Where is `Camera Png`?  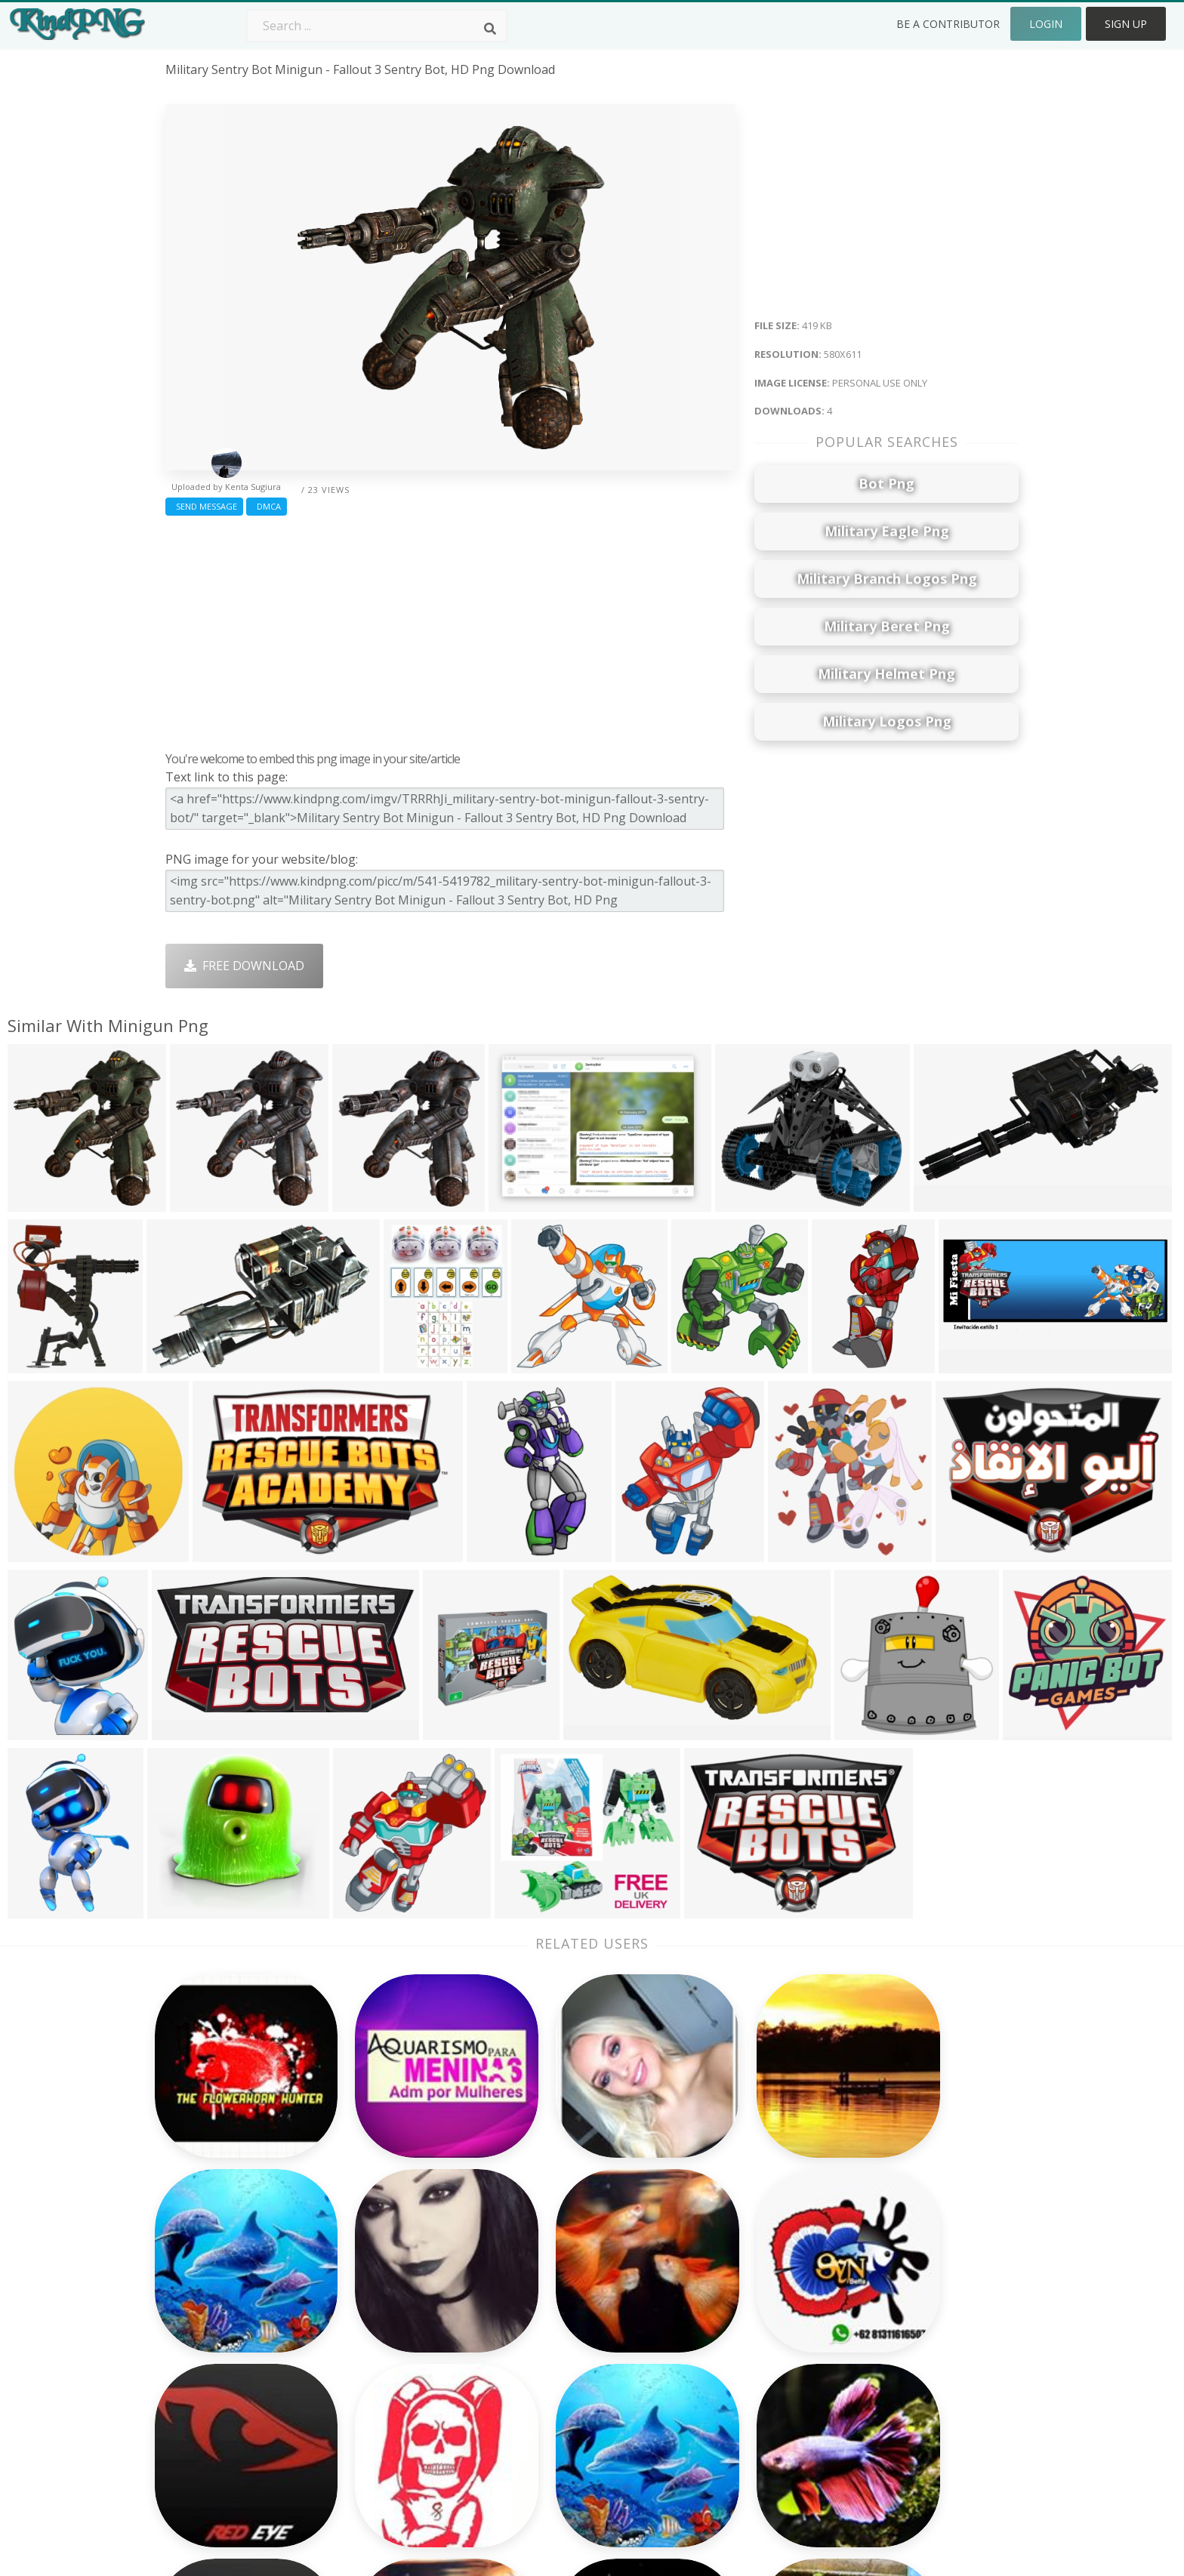
Camera Png is located at coordinates (541, 2272).